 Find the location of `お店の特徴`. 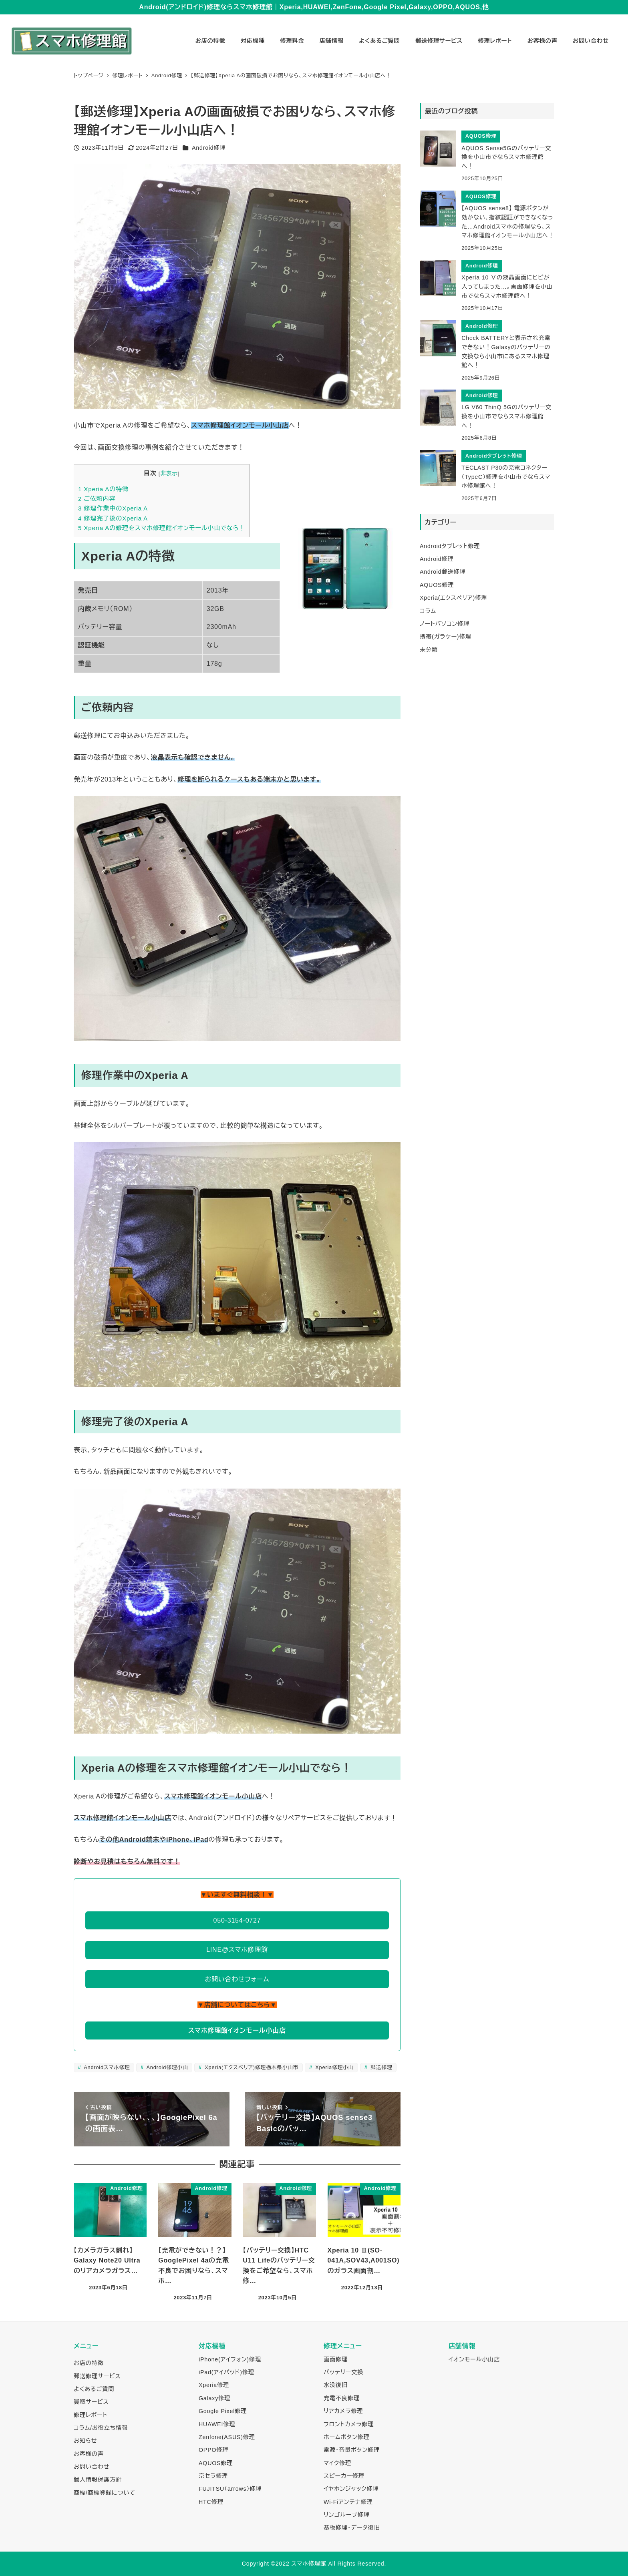

お店の特徴 is located at coordinates (89, 2363).